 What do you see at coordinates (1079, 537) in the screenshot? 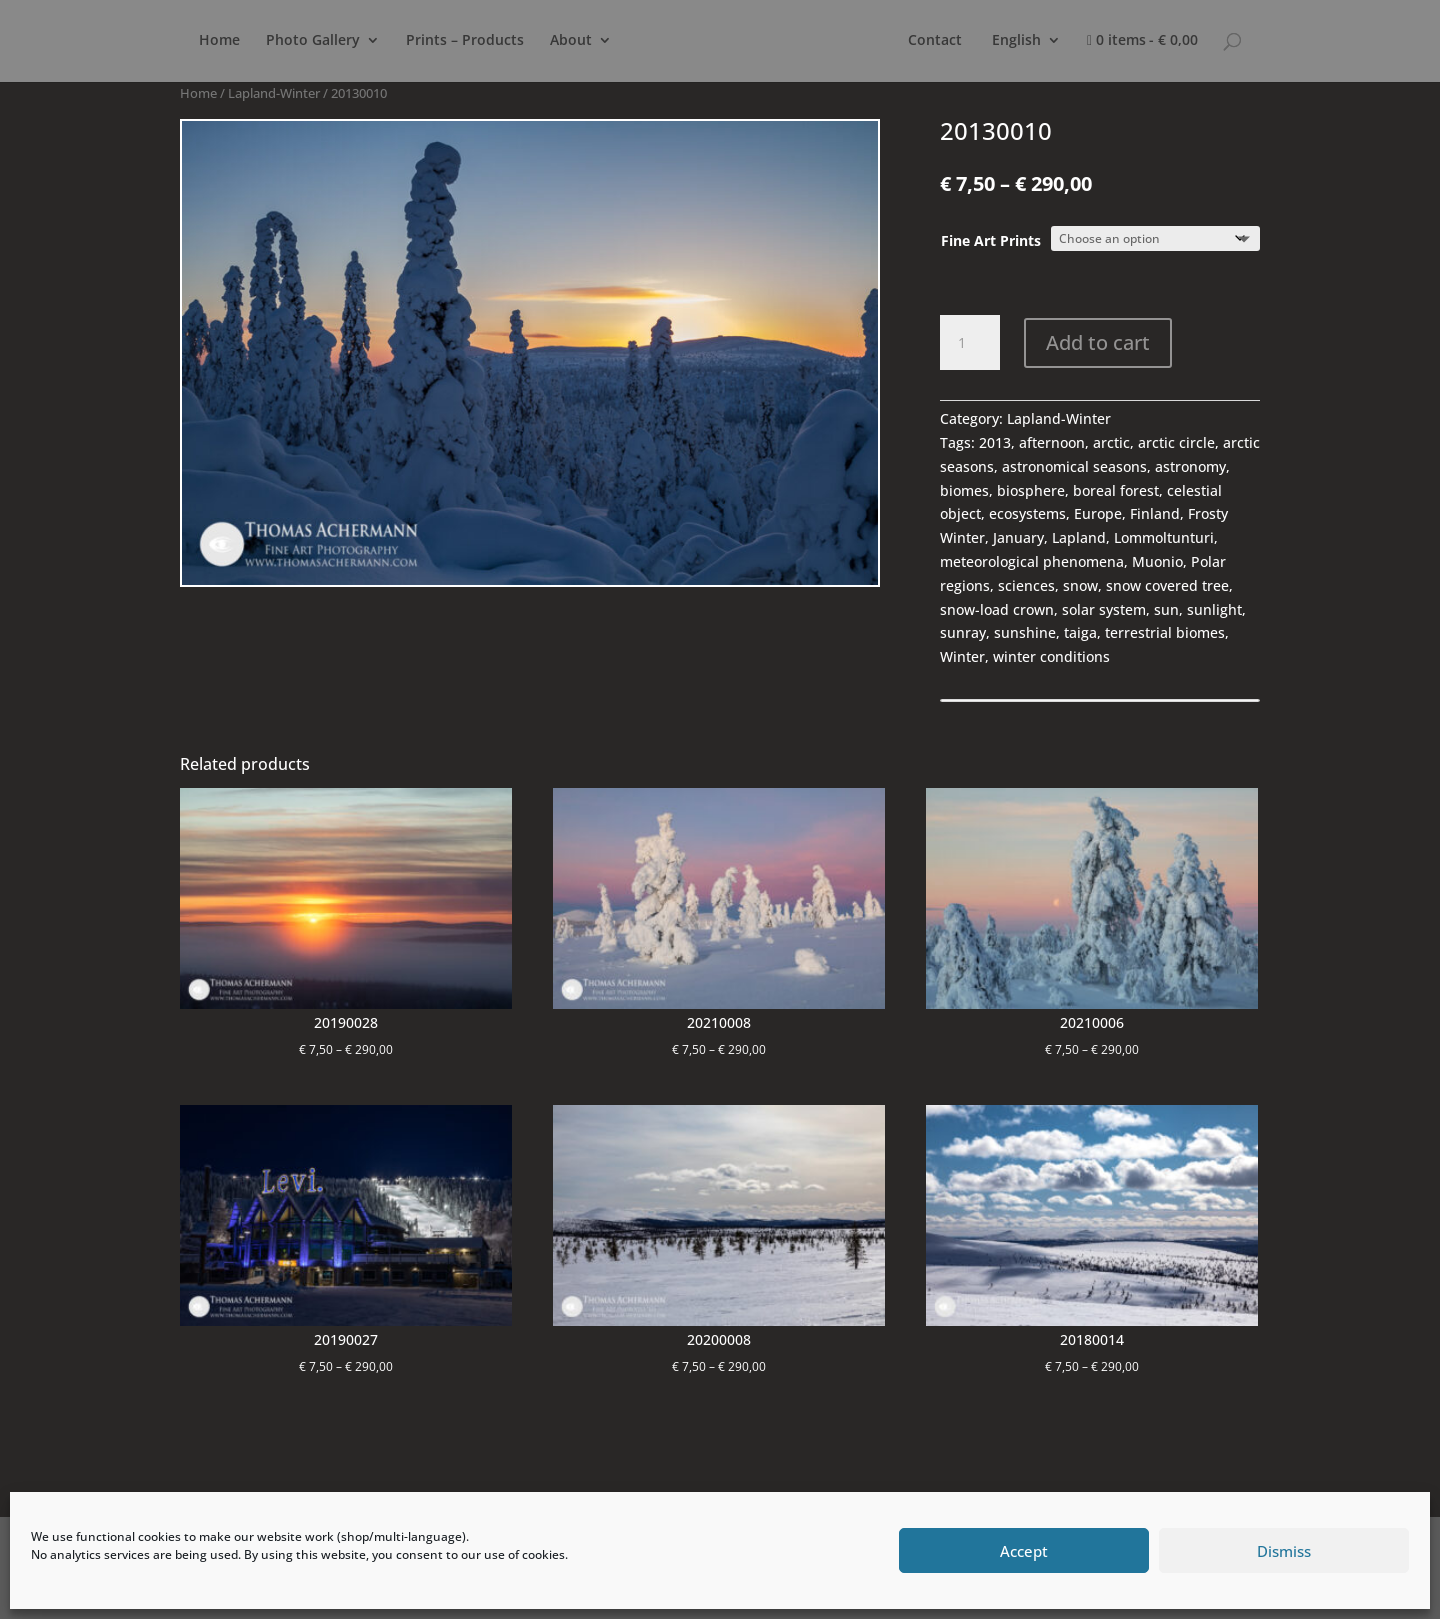
I see `Lapland` at bounding box center [1079, 537].